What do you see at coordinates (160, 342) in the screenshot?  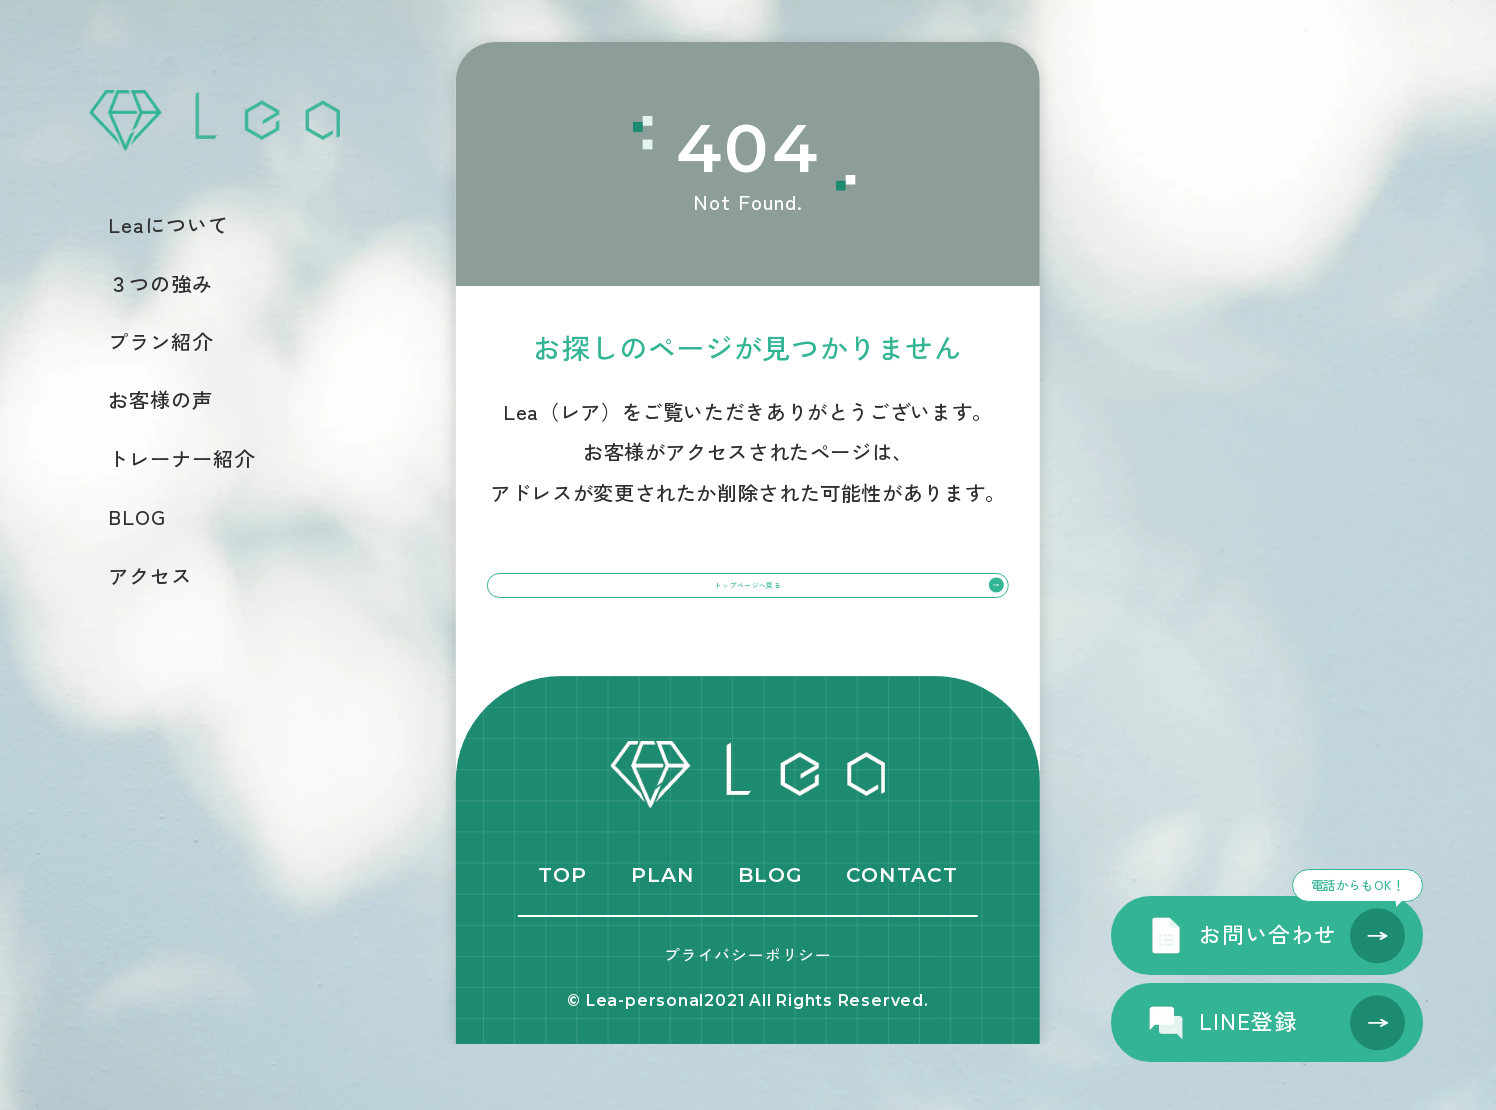 I see `プラン紹介` at bounding box center [160, 342].